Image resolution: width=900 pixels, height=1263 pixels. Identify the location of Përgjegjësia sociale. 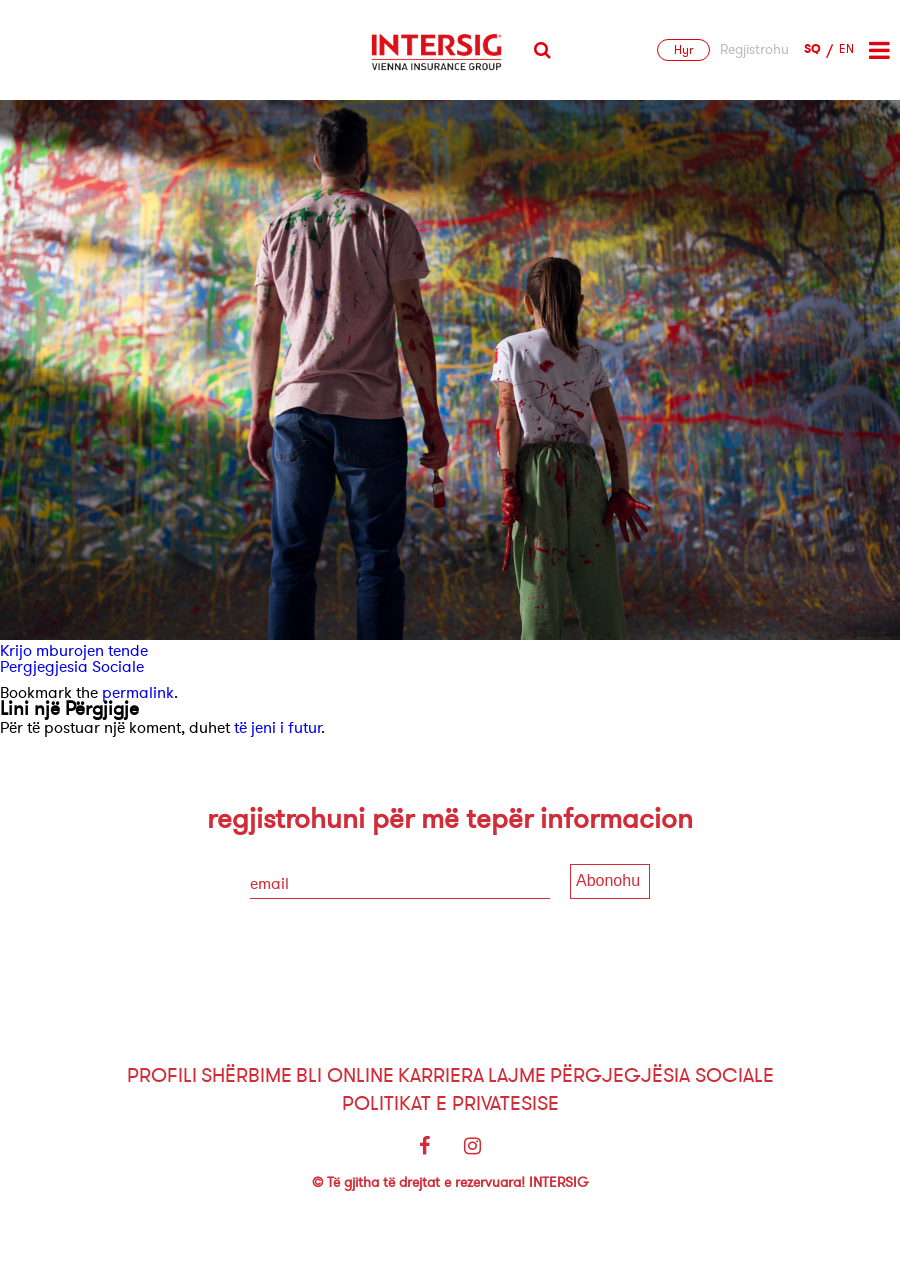
(662, 1075).